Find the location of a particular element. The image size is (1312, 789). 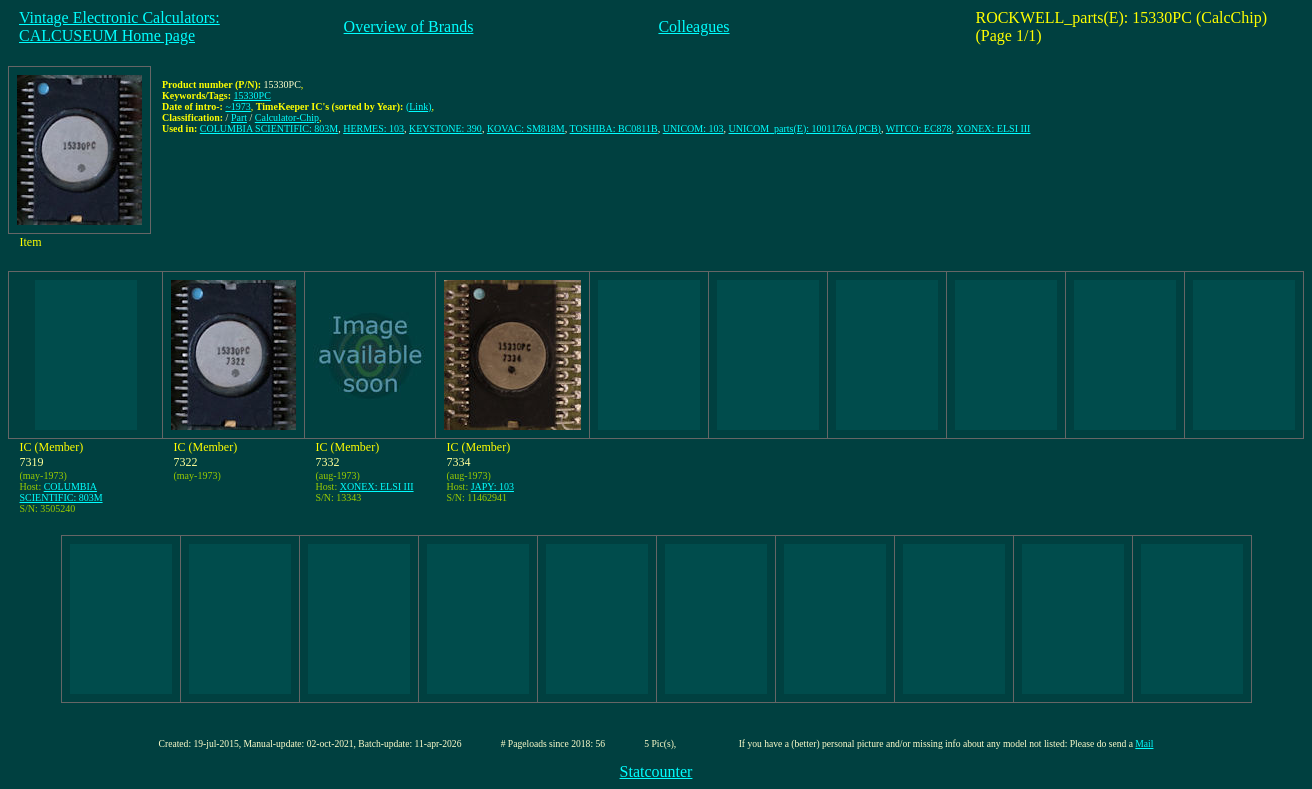

(Link) is located at coordinates (419, 106).